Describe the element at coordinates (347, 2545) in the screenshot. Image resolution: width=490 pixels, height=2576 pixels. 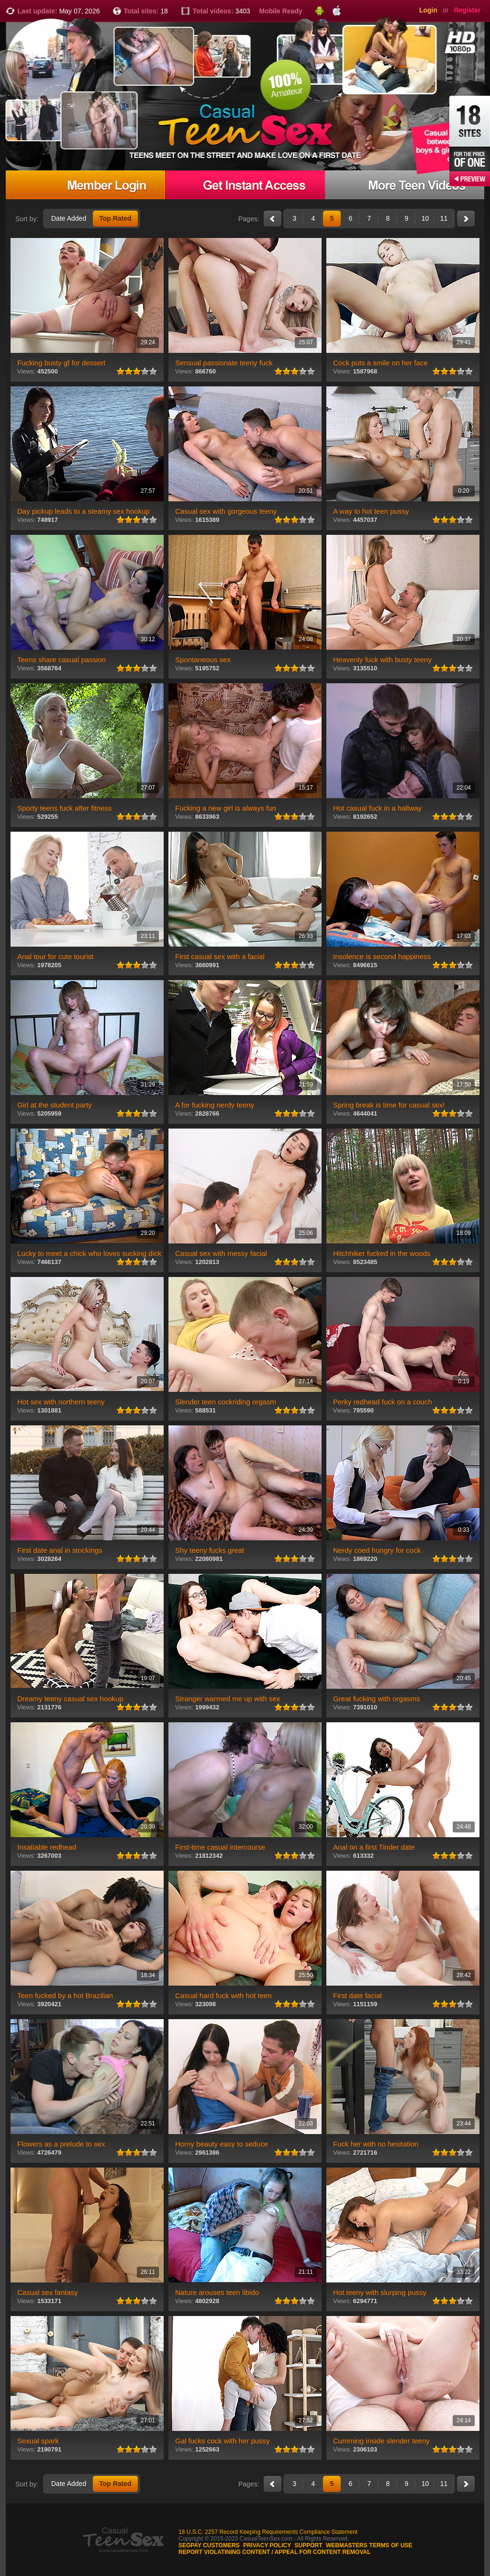
I see `Webmasters` at that location.